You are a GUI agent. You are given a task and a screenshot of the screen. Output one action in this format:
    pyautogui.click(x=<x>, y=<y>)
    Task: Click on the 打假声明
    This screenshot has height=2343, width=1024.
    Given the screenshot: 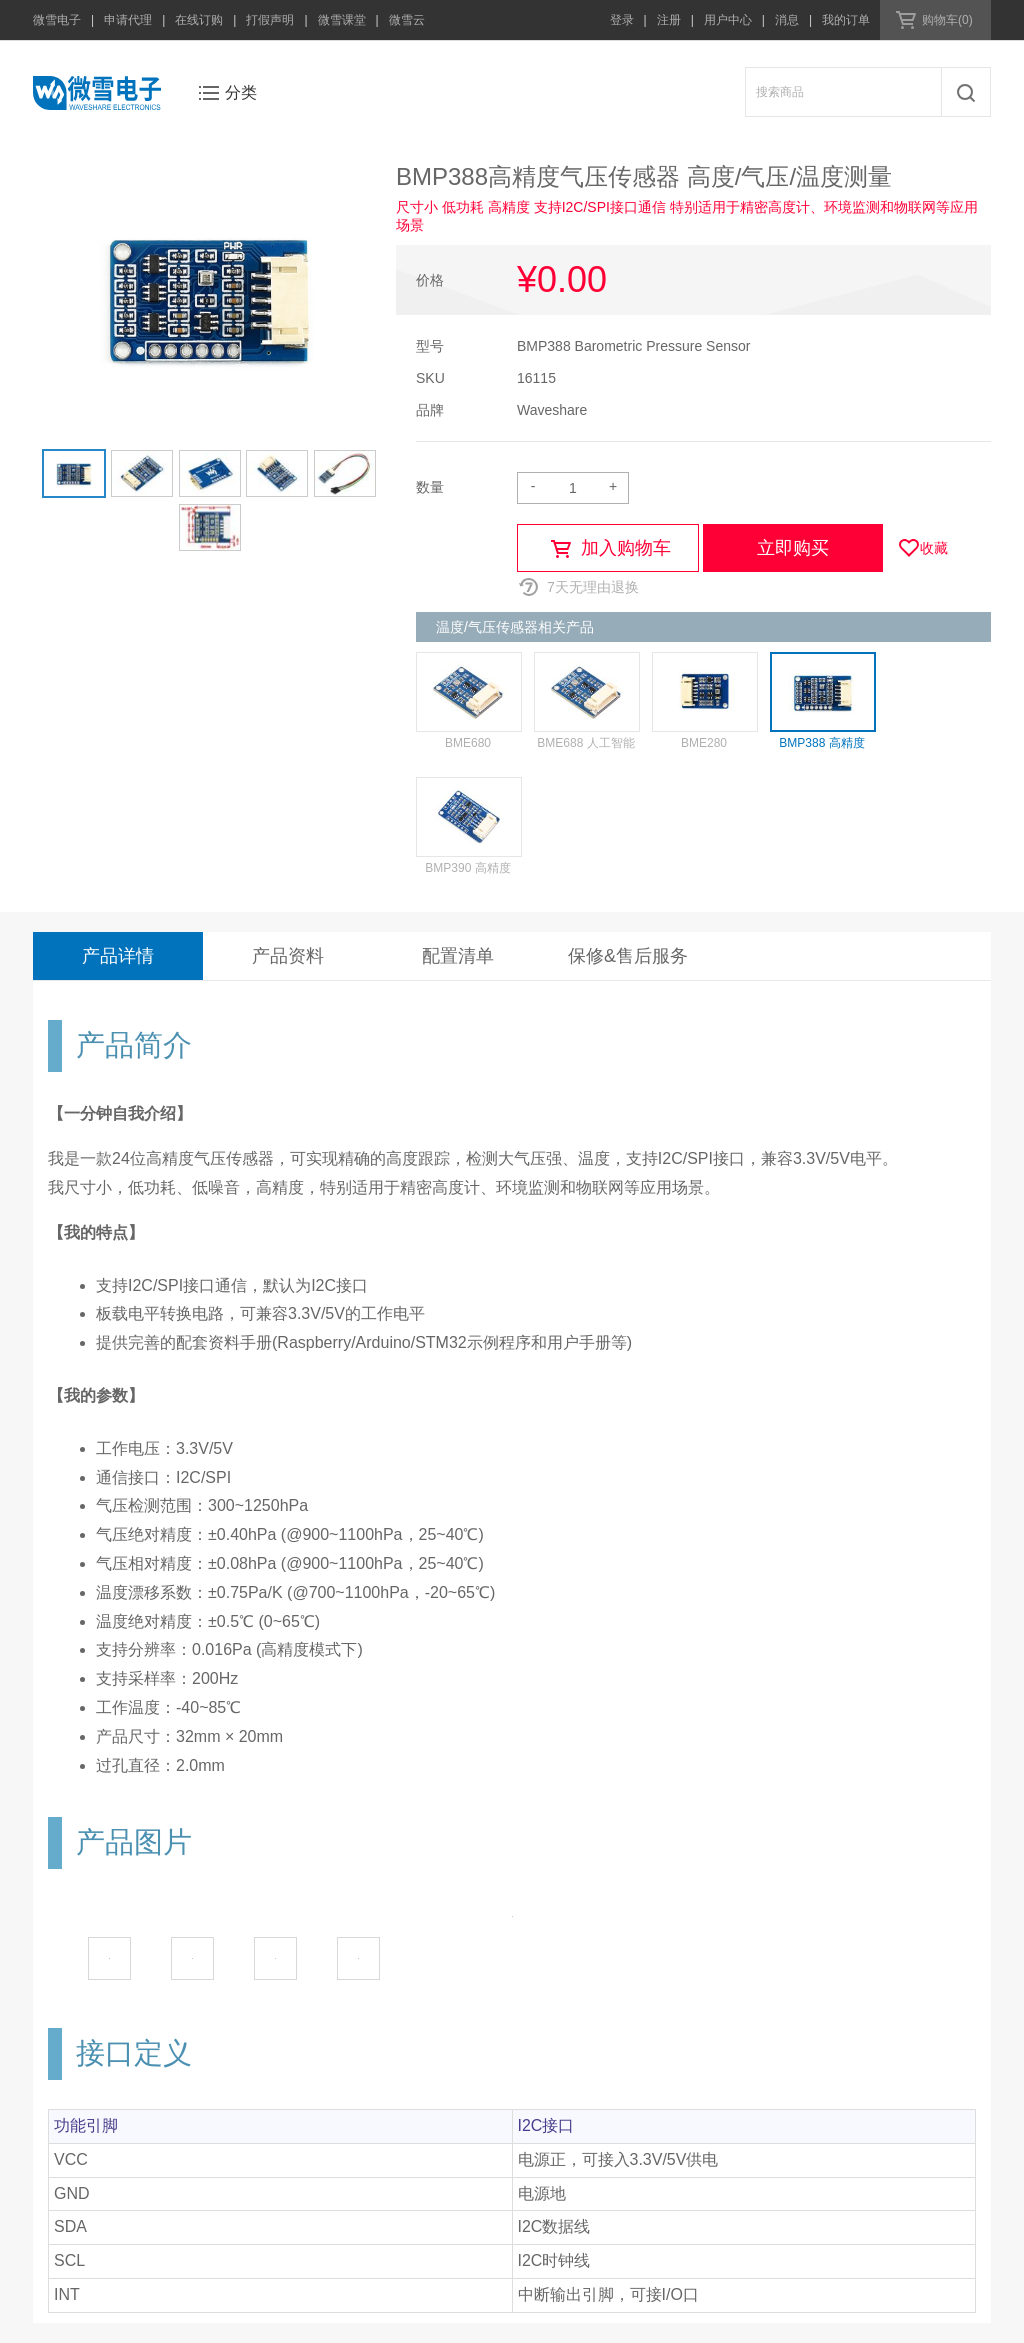 What is the action you would take?
    pyautogui.click(x=270, y=20)
    